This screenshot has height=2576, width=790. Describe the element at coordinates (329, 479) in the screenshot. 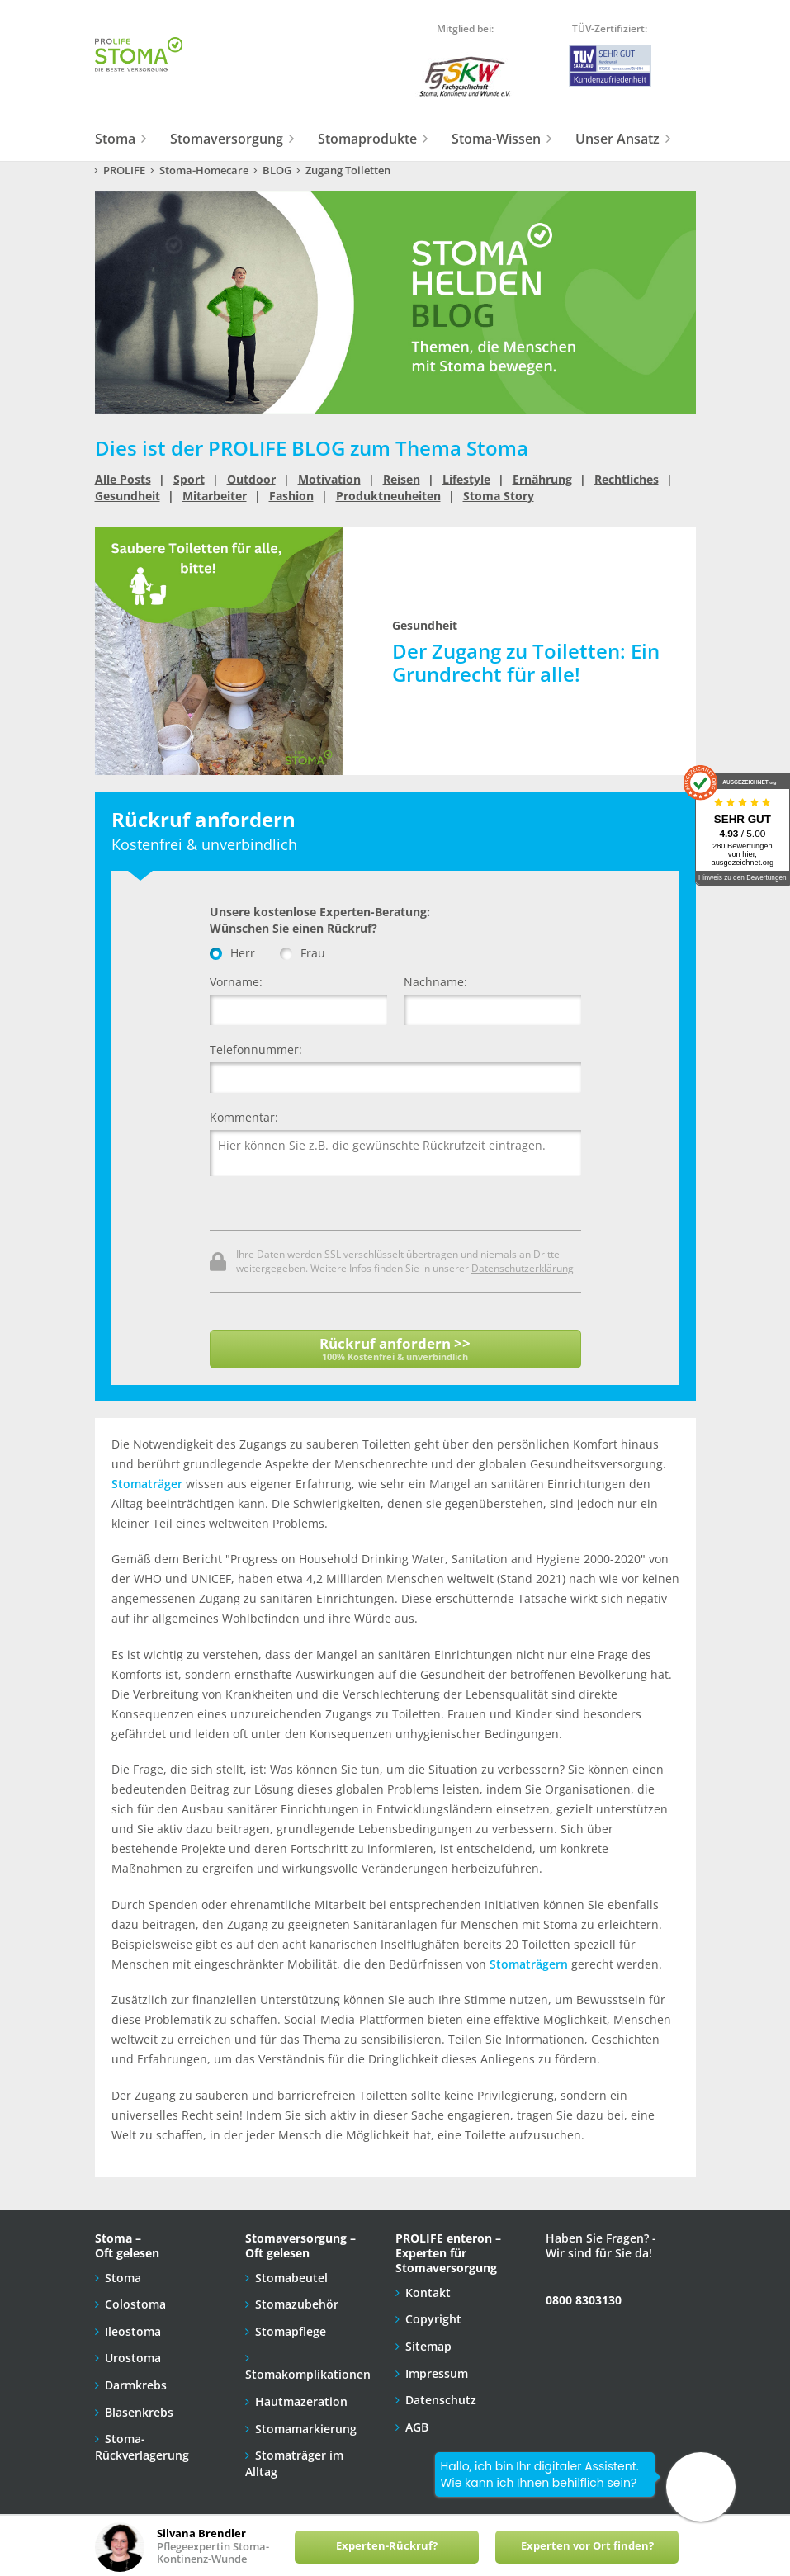

I see `Motivation` at that location.